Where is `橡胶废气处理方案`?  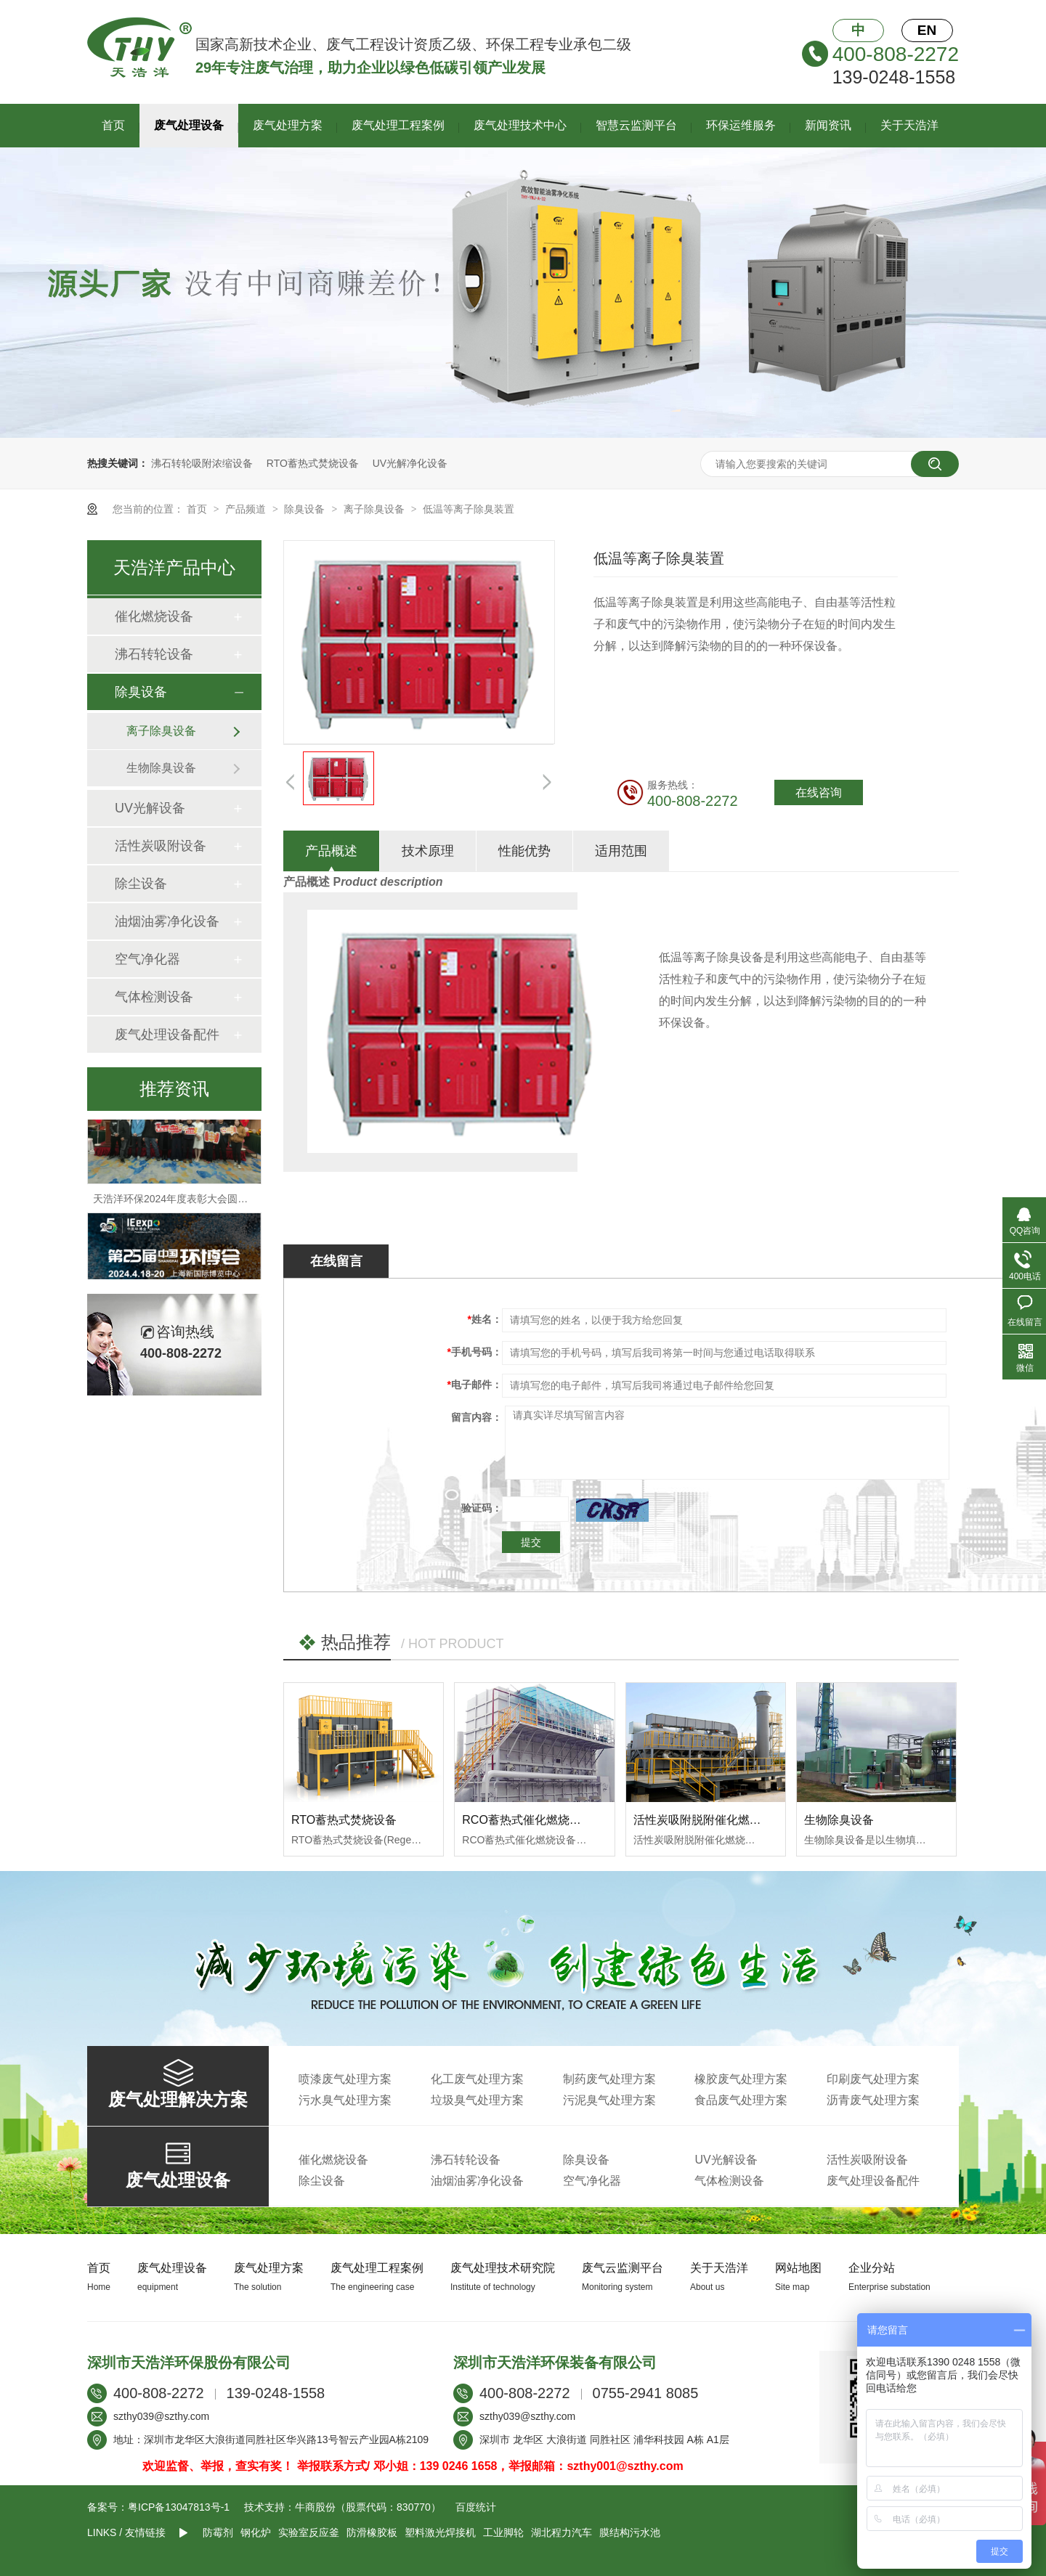 橡胶废气处理方案 is located at coordinates (740, 2079).